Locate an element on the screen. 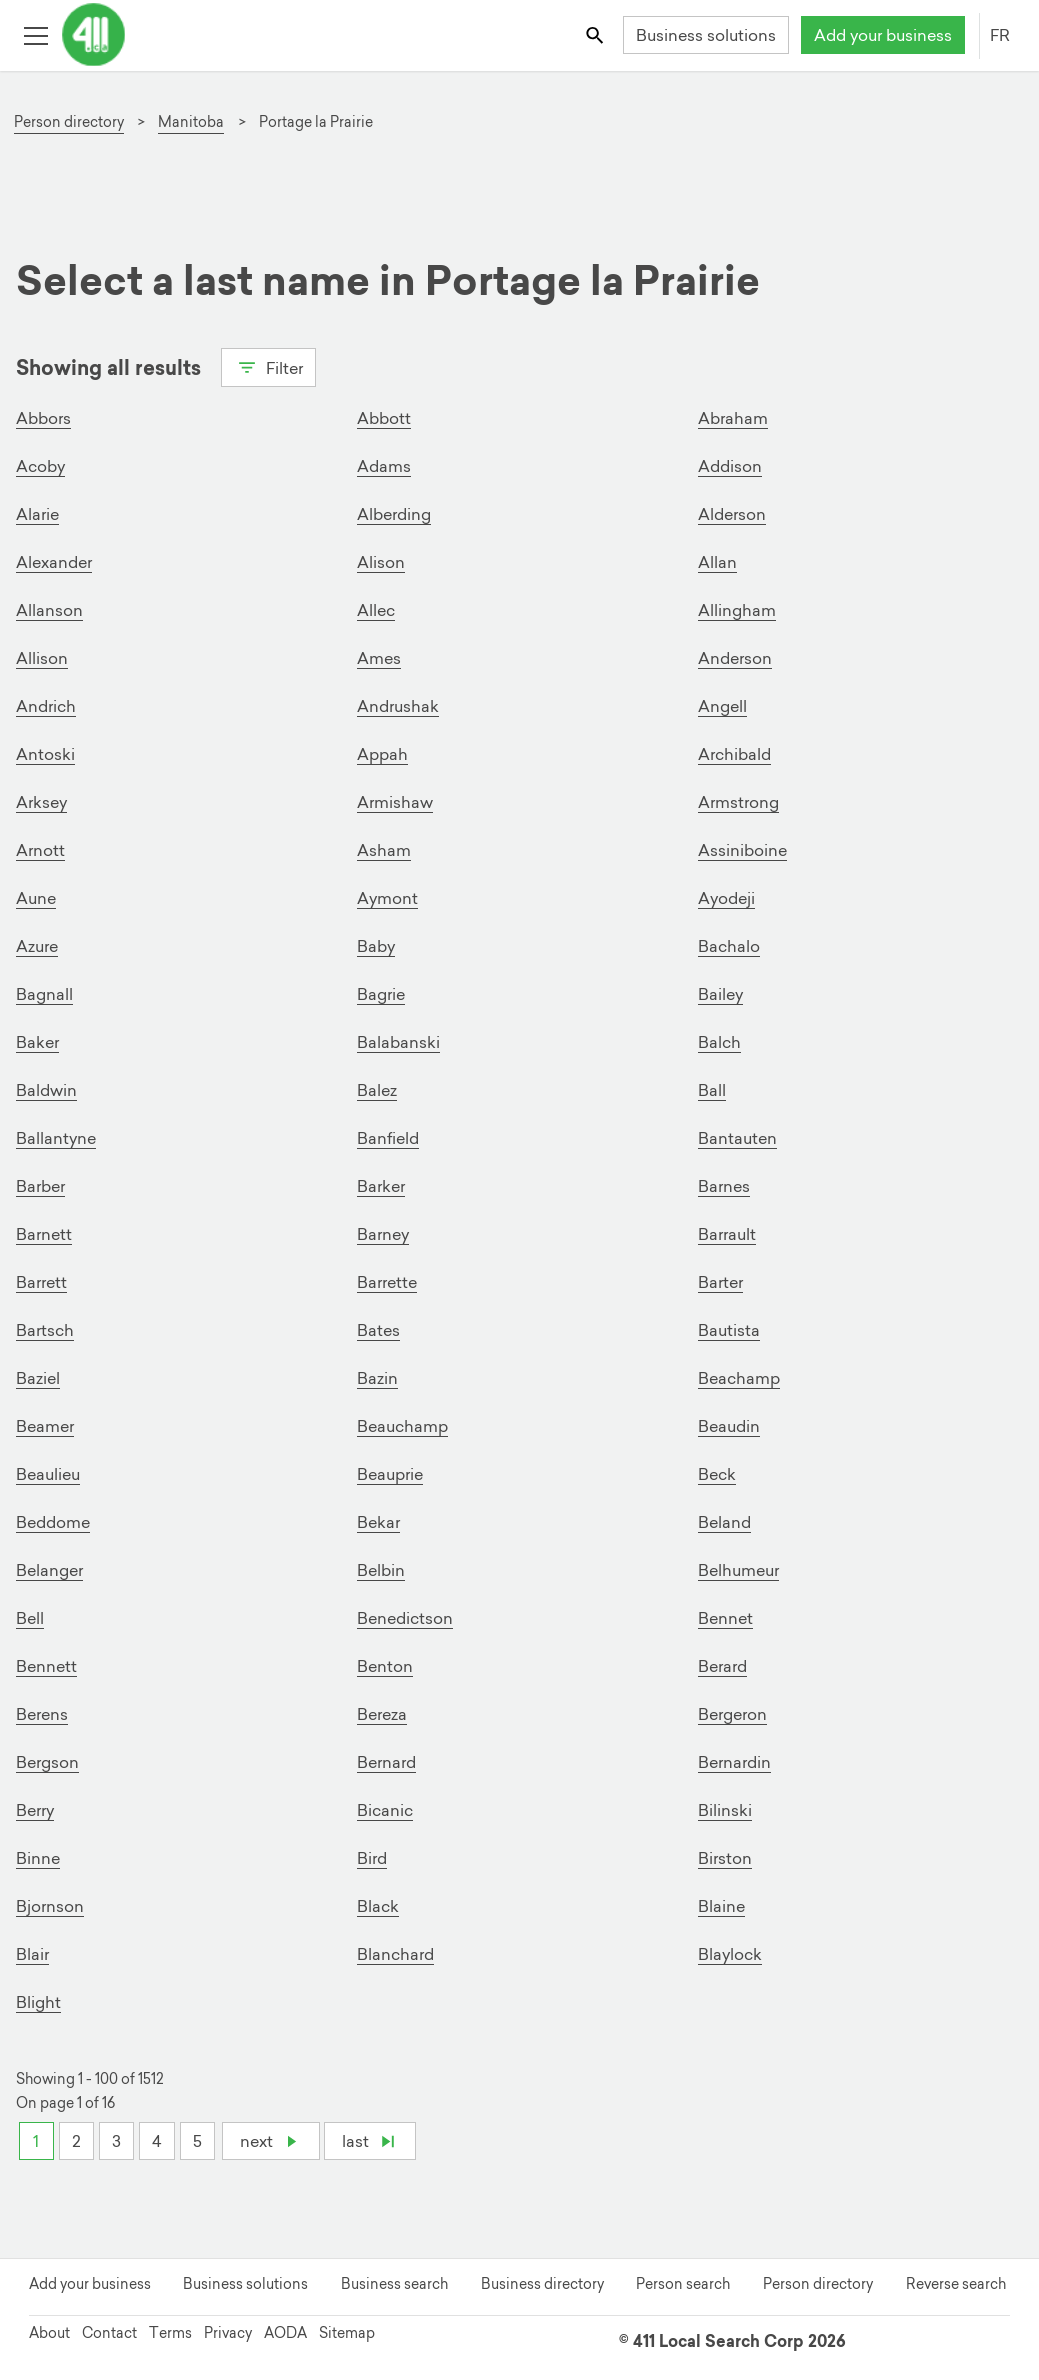 This screenshot has width=1039, height=2380. Addison is located at coordinates (730, 466).